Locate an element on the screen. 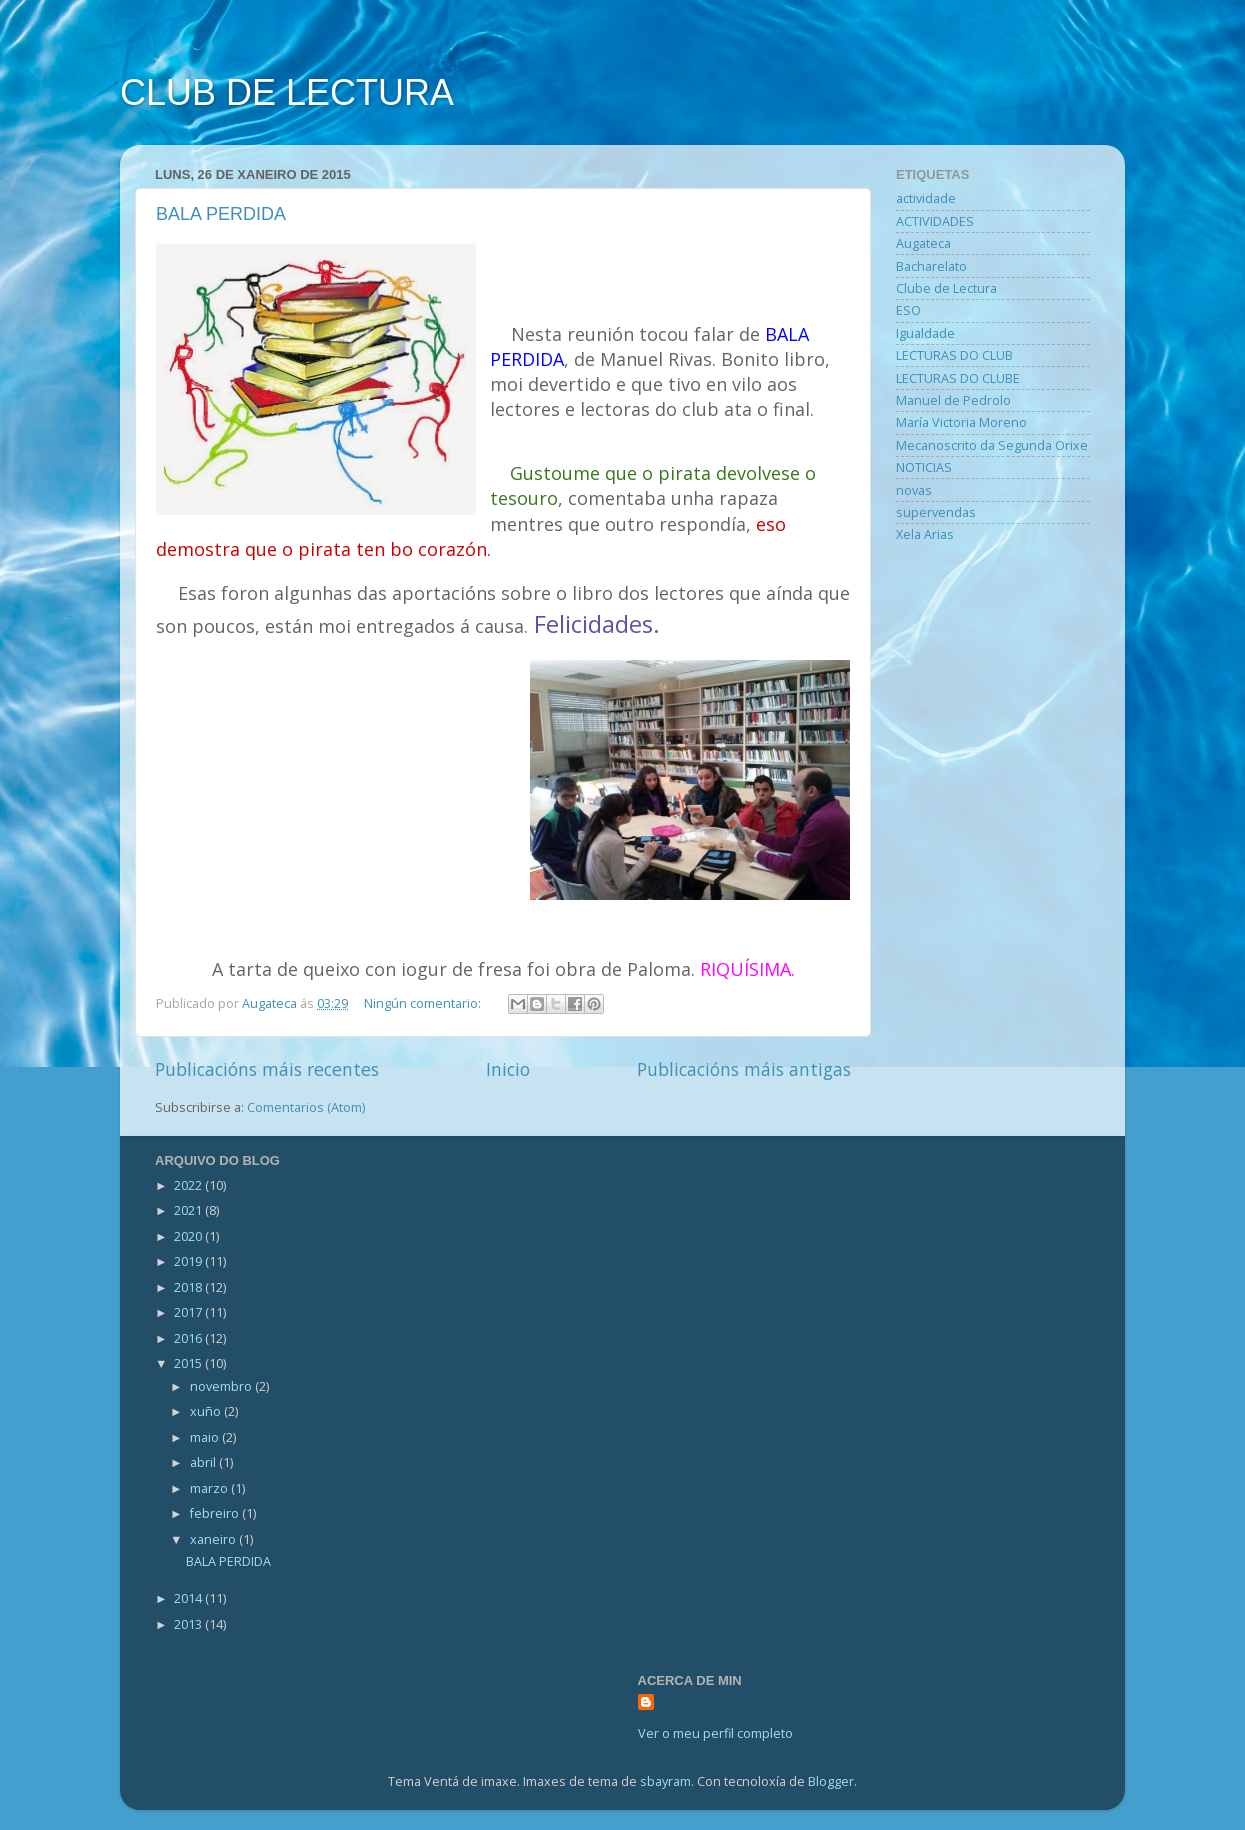 This screenshot has width=1245, height=1830. 2022 is located at coordinates (189, 1185).